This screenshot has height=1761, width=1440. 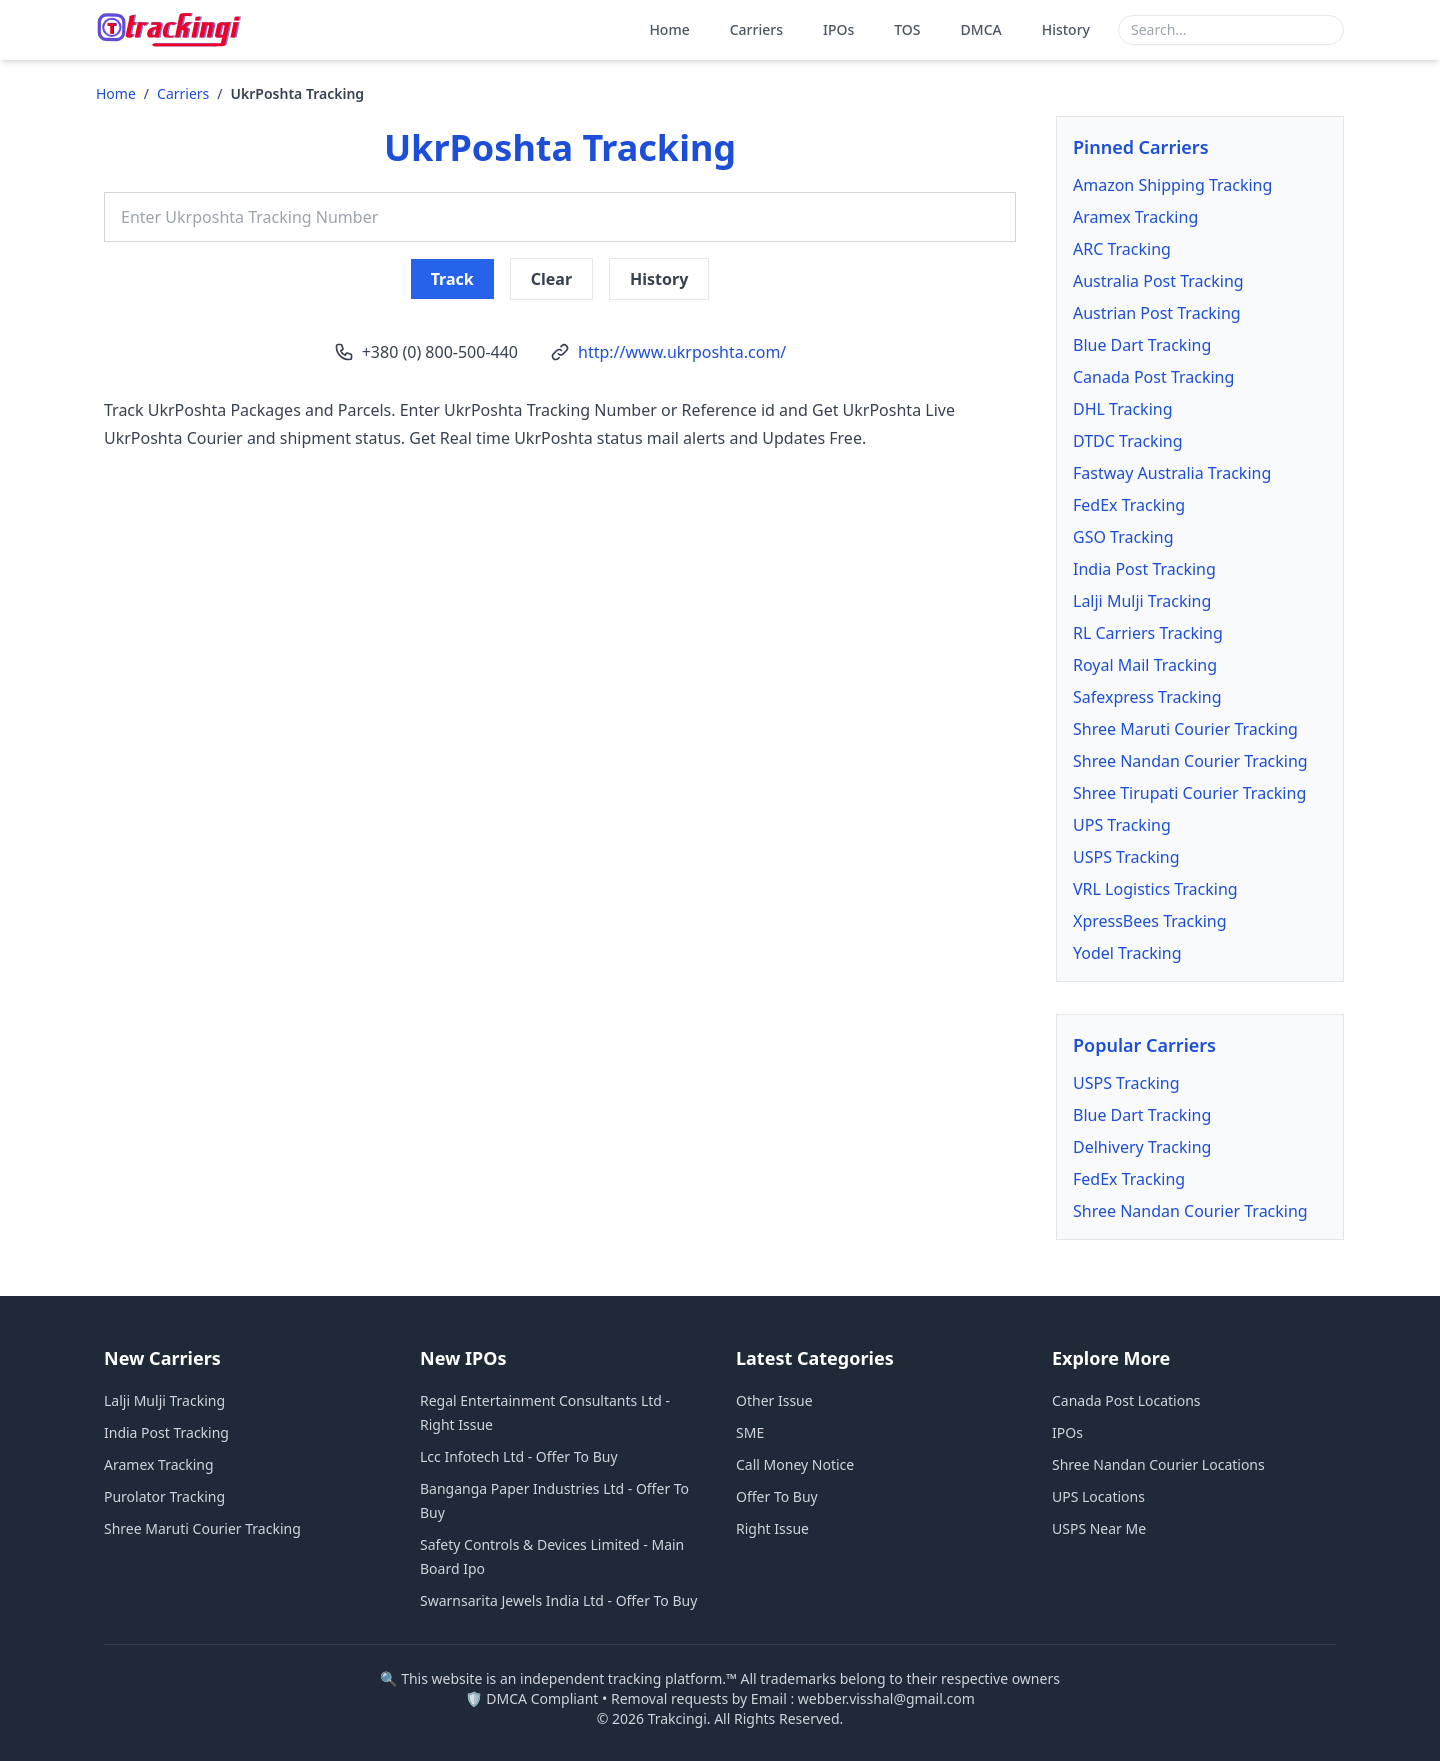 I want to click on Call Money Notice, so click(x=795, y=1464).